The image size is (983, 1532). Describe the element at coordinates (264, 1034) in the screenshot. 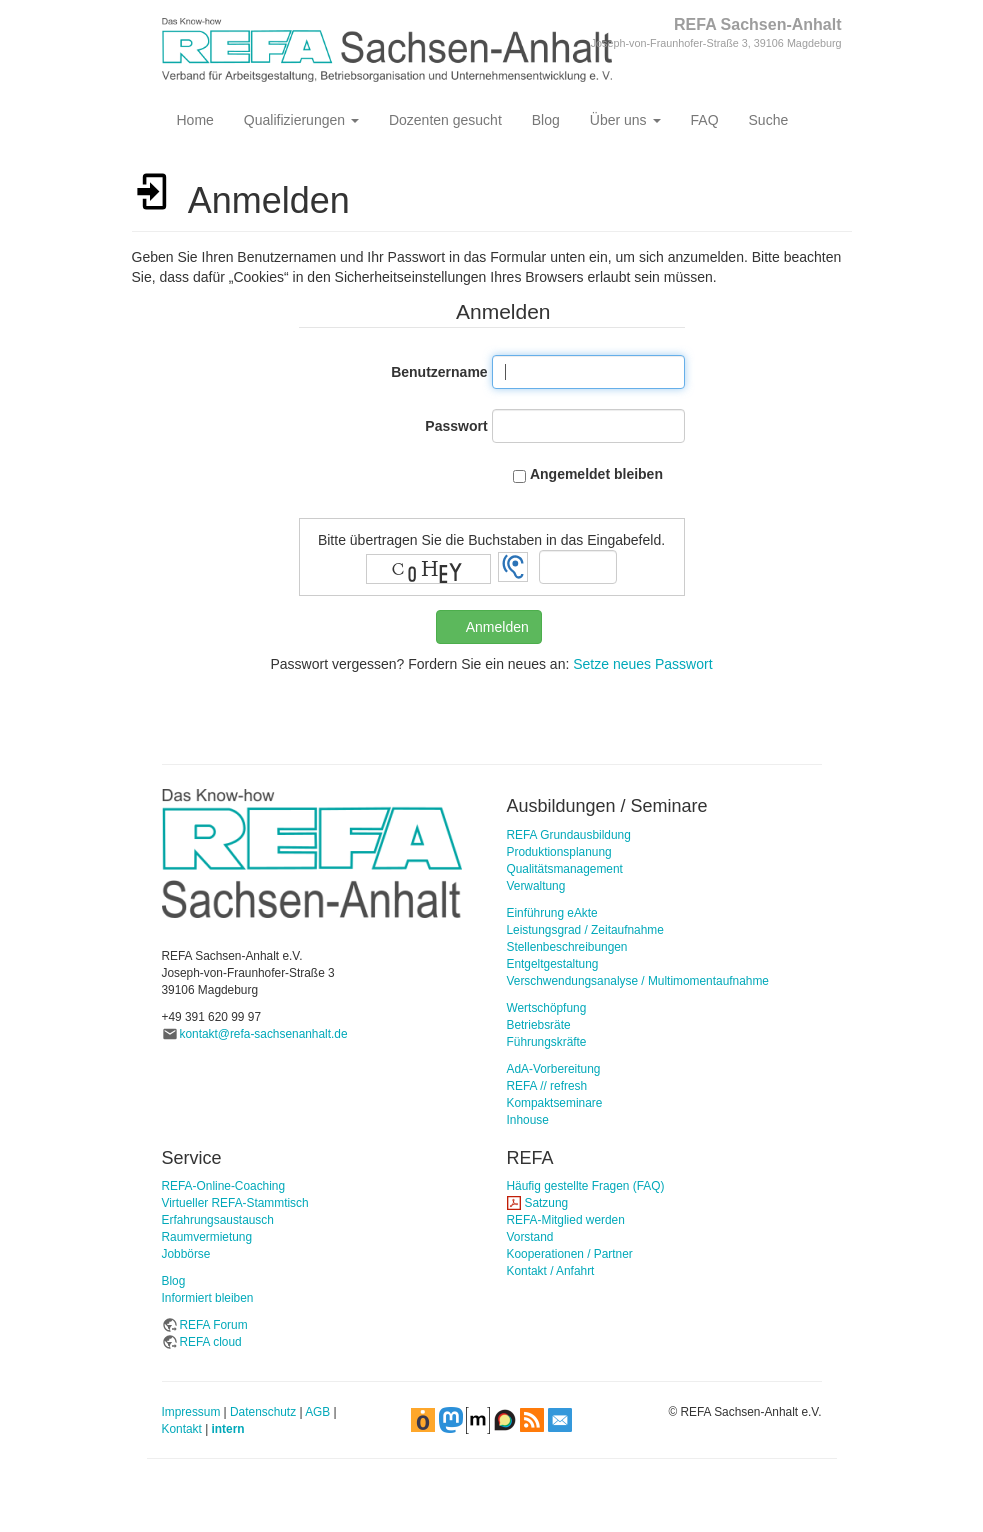

I see `kontakt@refa-sachsenanhalt.de` at that location.